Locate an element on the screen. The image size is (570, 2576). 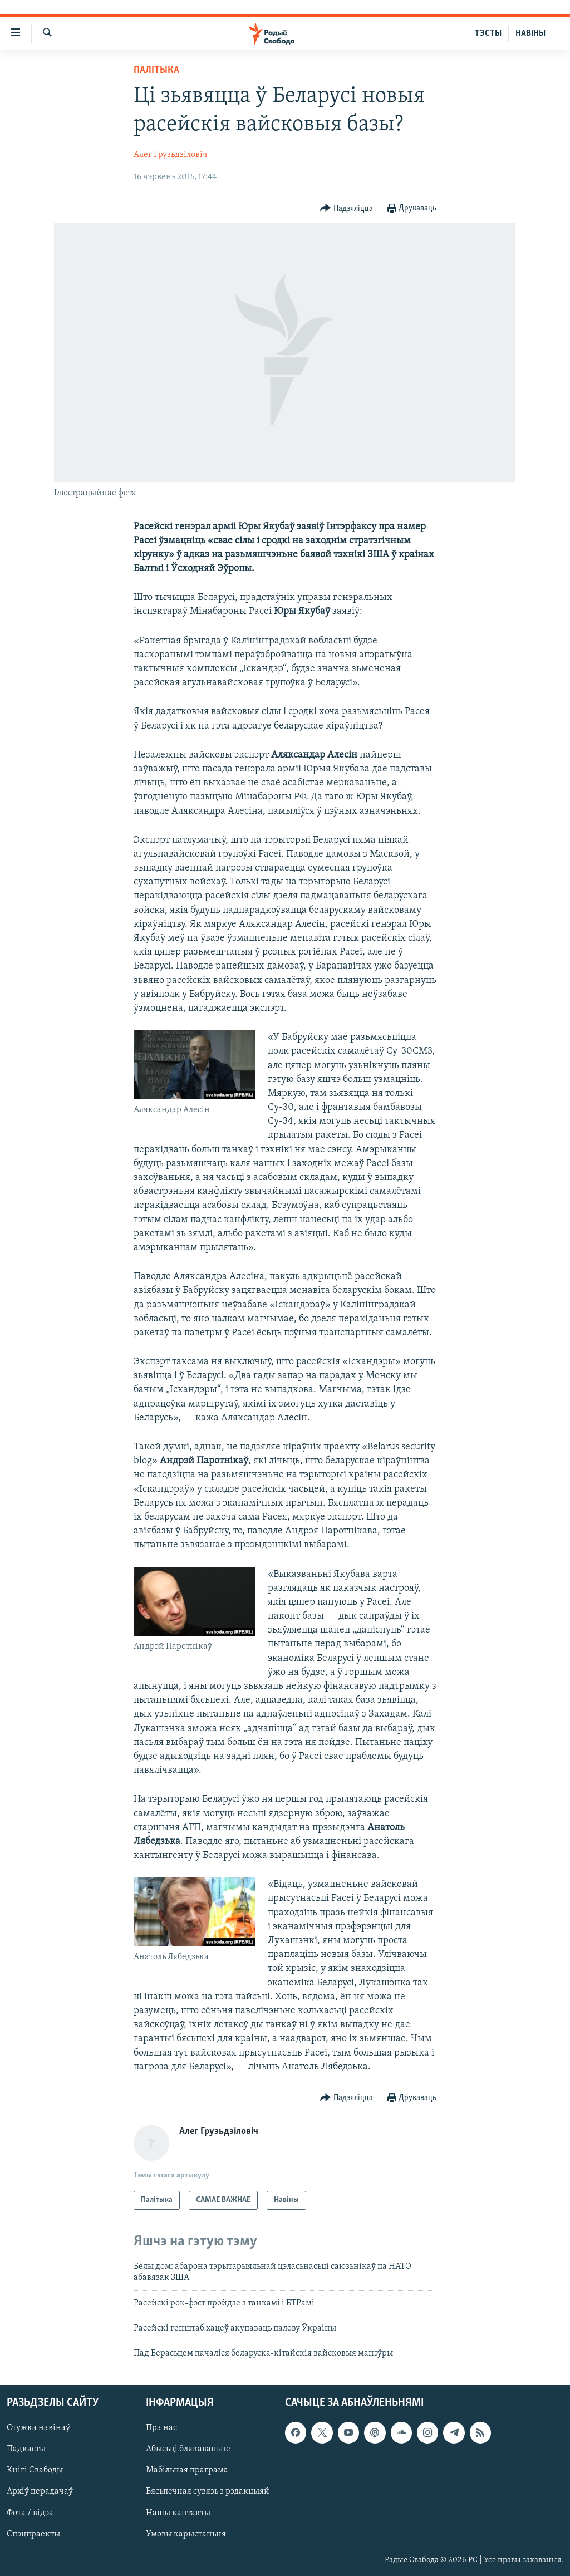
Фота / відэа is located at coordinates (30, 2512).